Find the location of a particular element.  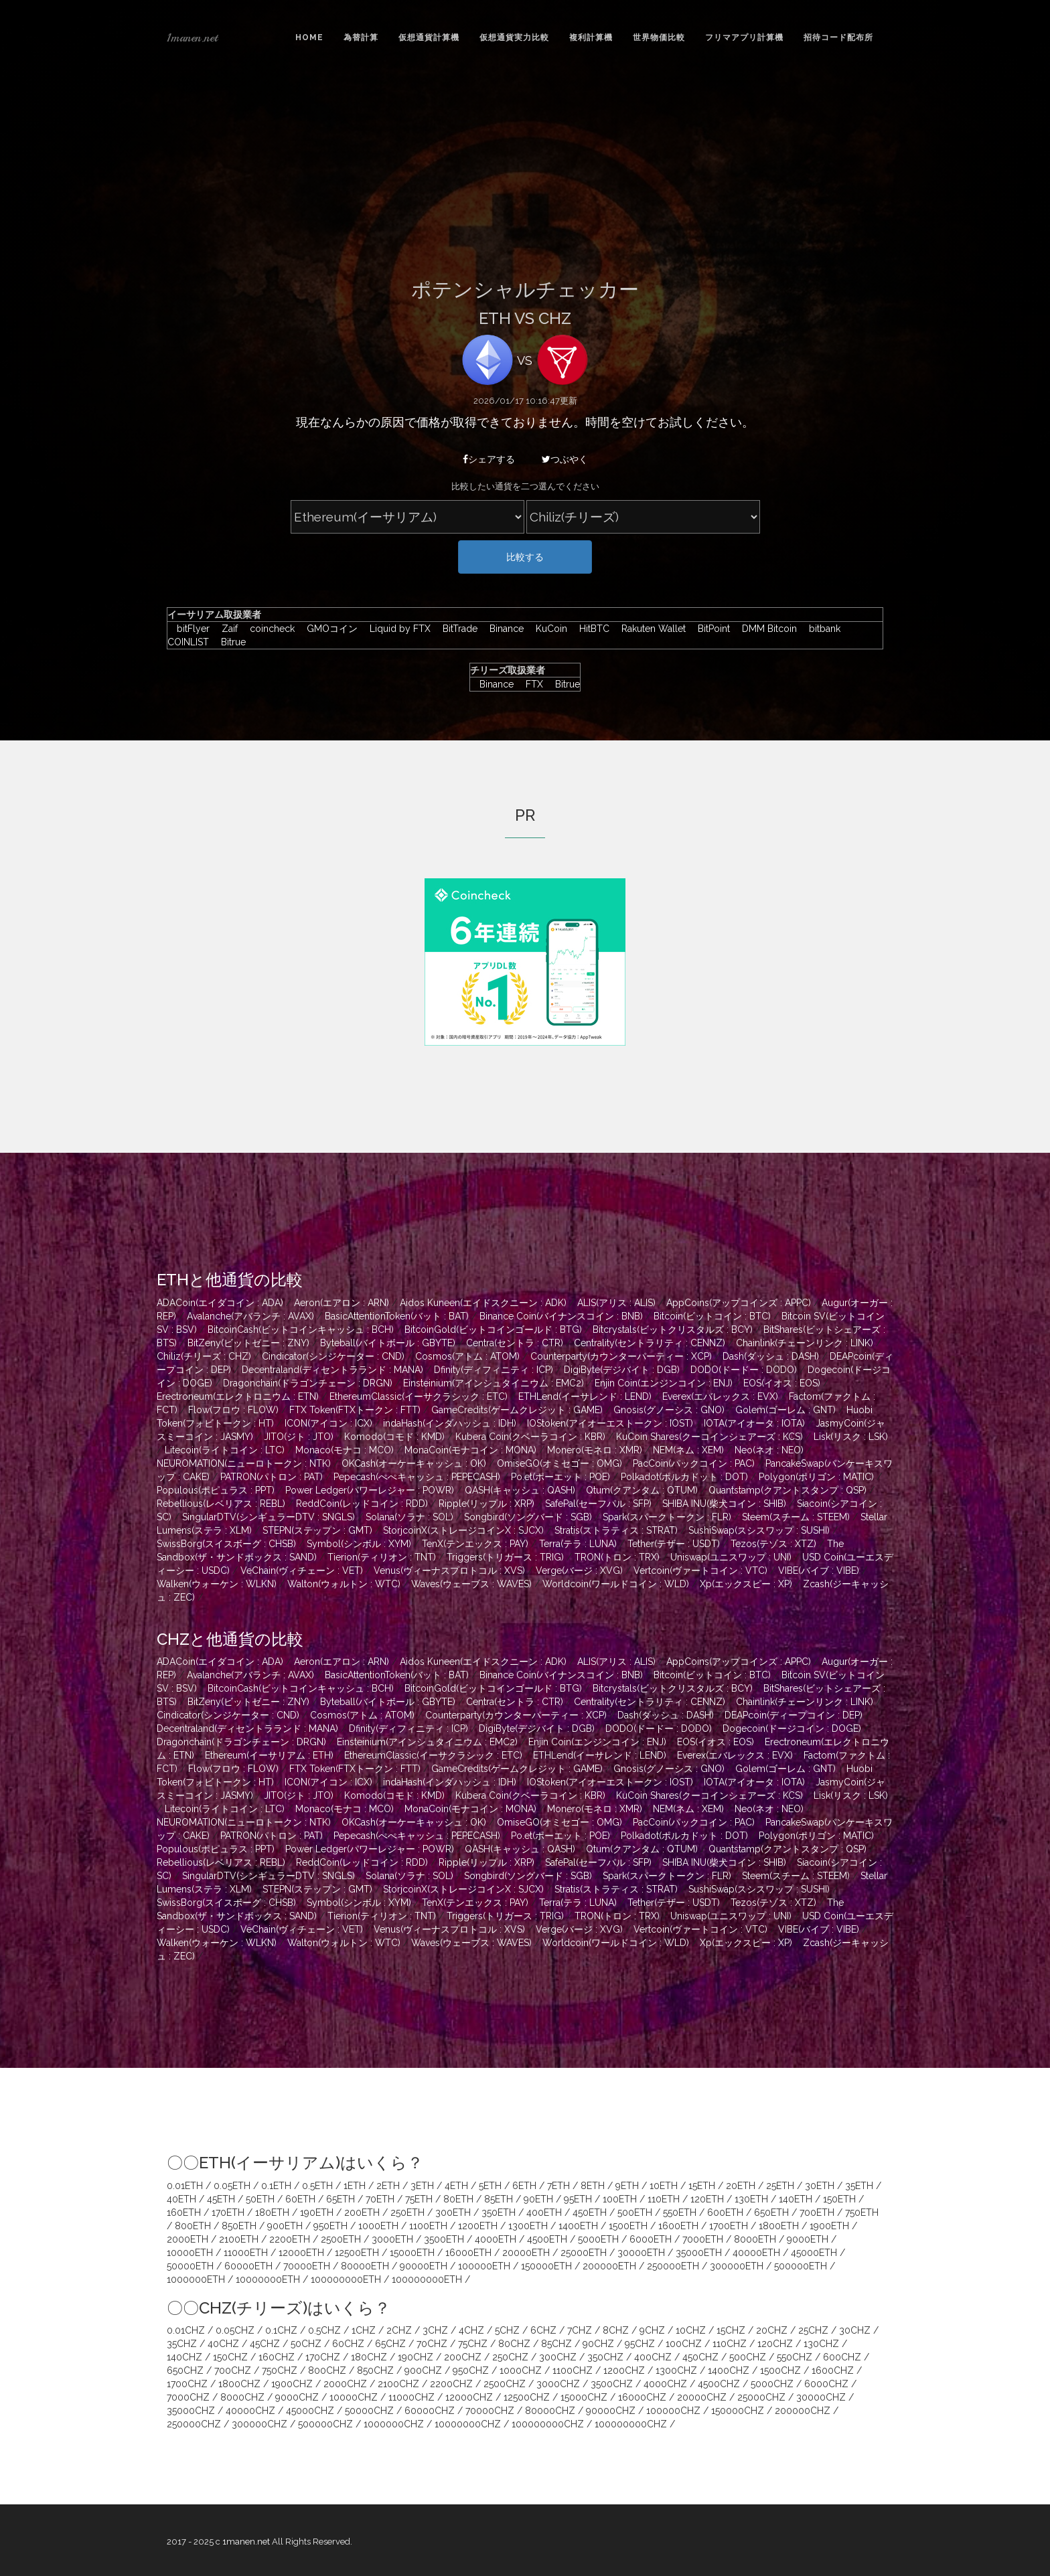

Avalanche(アバランチ : AVAX) is located at coordinates (250, 1316).